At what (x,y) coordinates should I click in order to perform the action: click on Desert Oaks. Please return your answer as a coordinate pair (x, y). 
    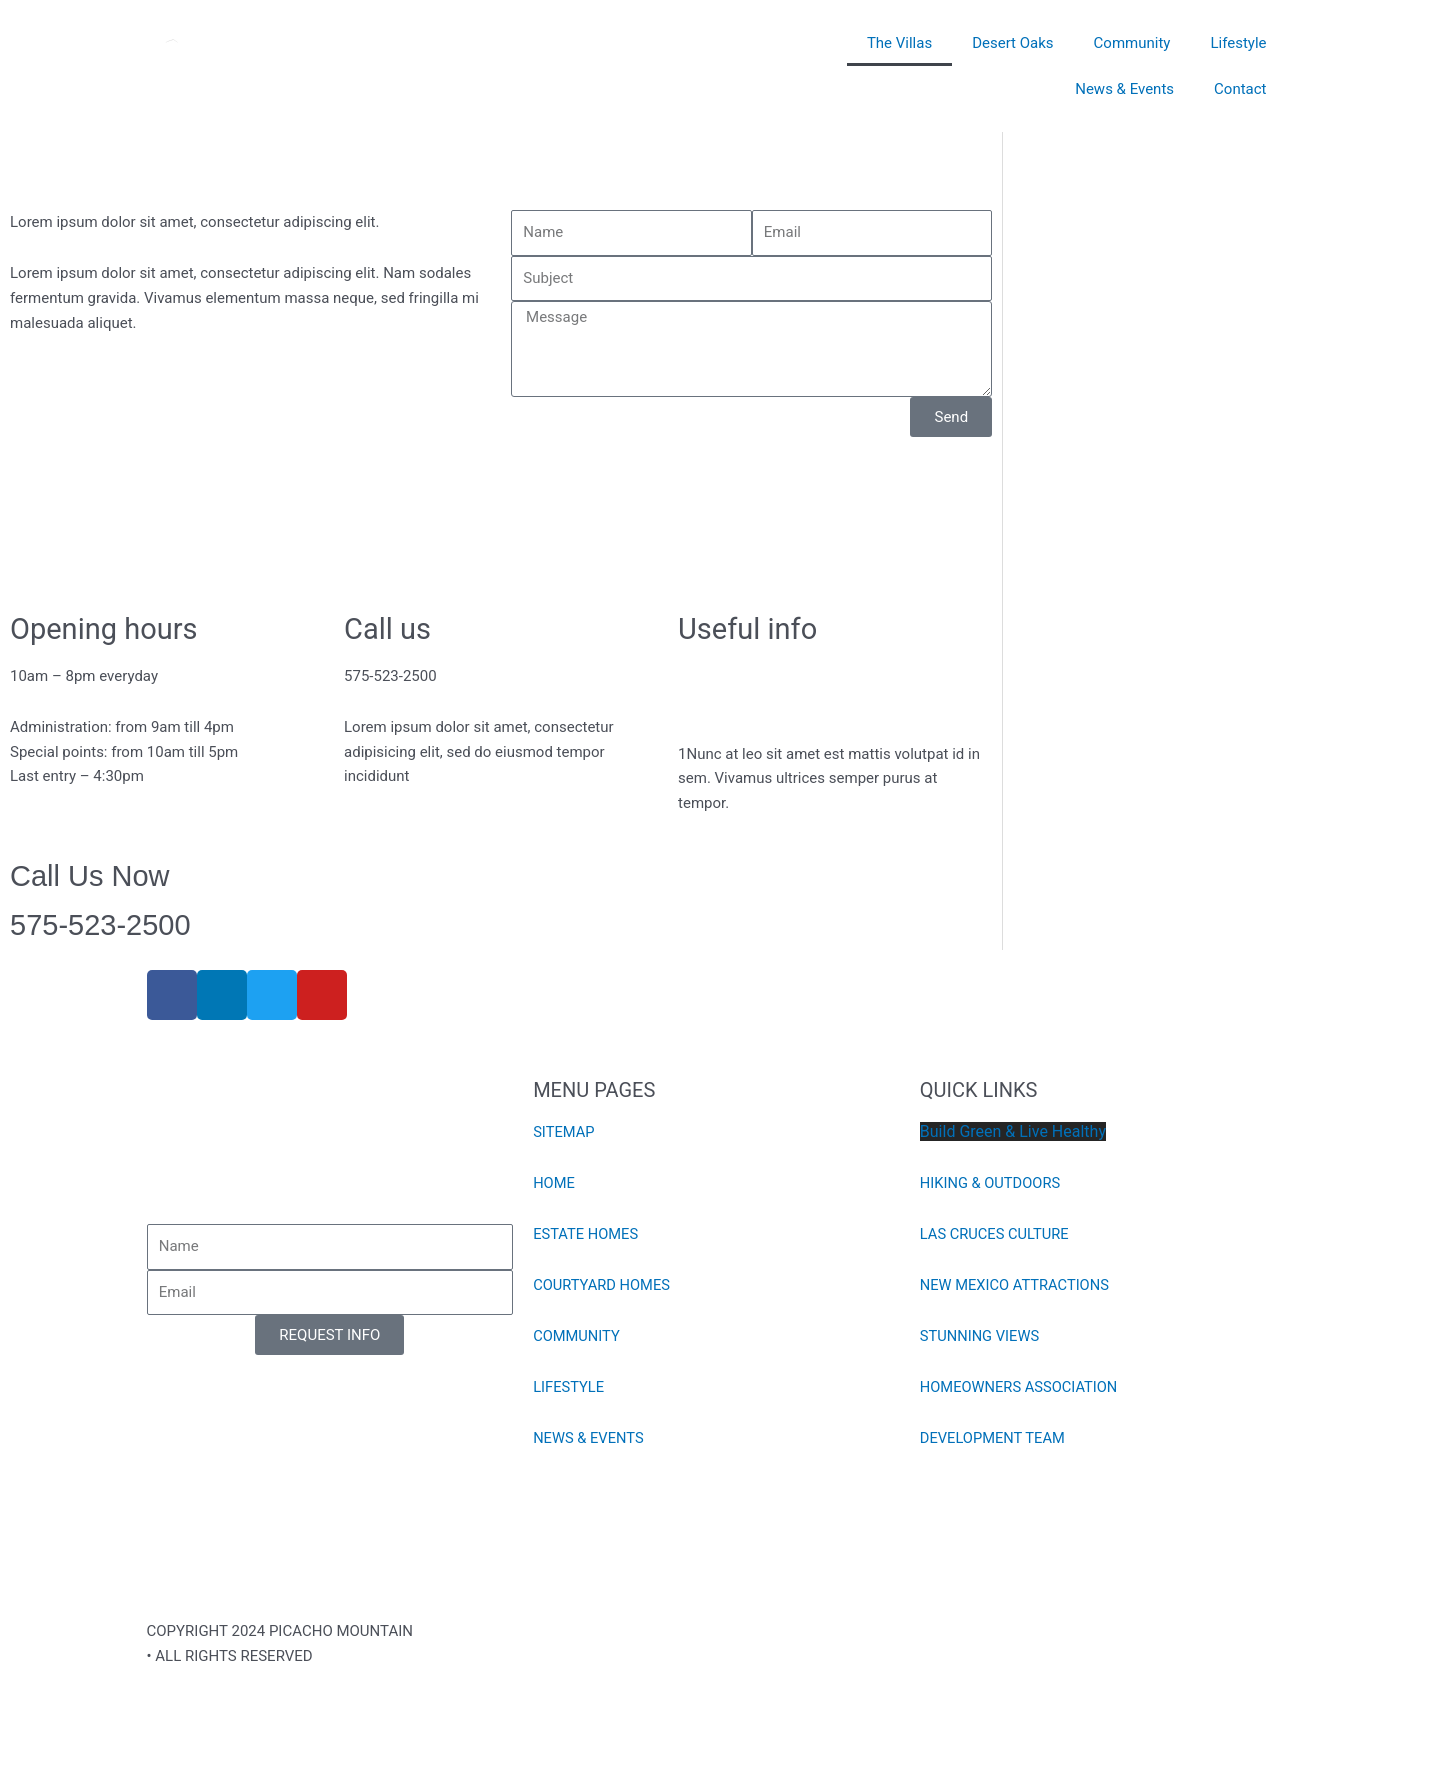
    Looking at the image, I should click on (1012, 43).